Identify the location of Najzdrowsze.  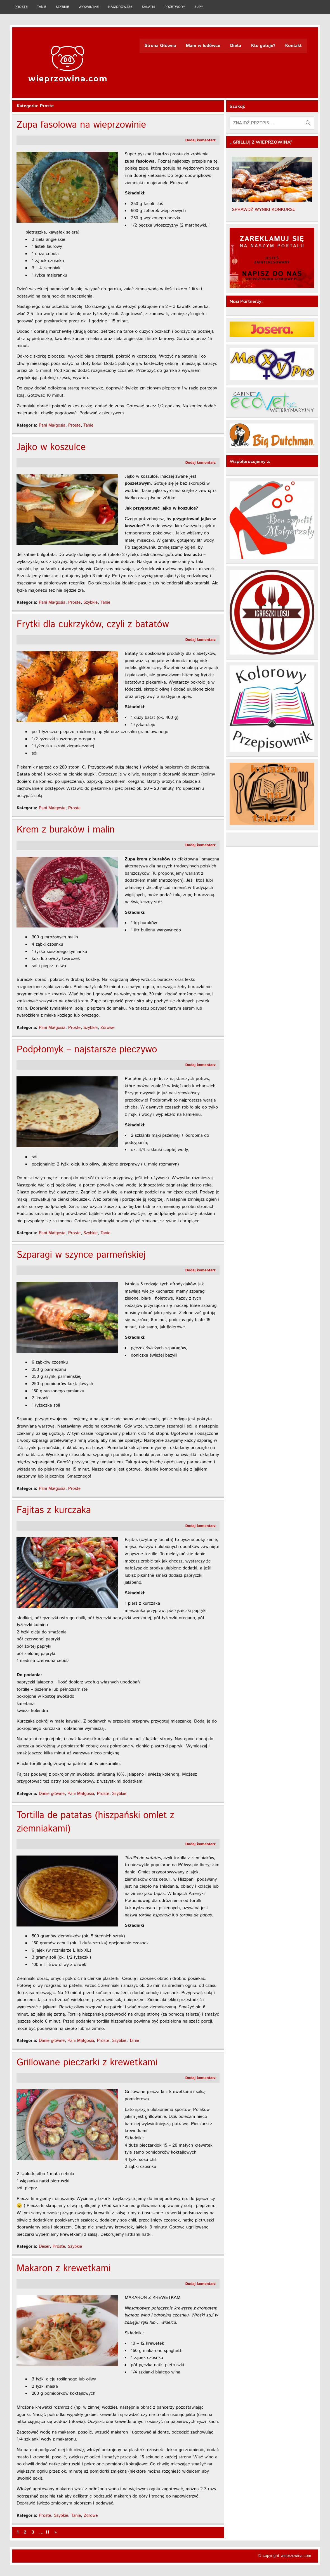
(120, 6).